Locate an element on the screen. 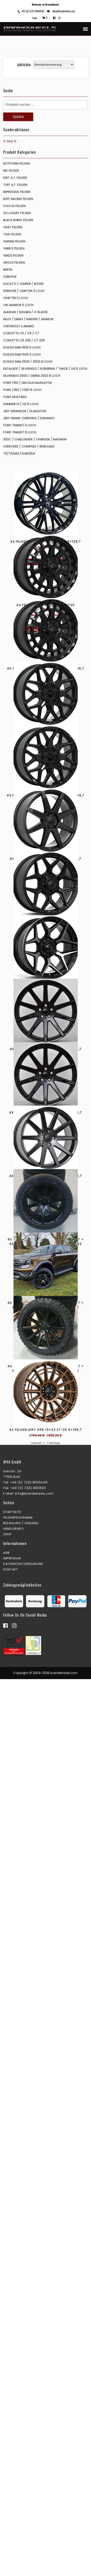 This screenshot has width=91, height=2576. Datenschutzerklärung is located at coordinates (23, 2461).